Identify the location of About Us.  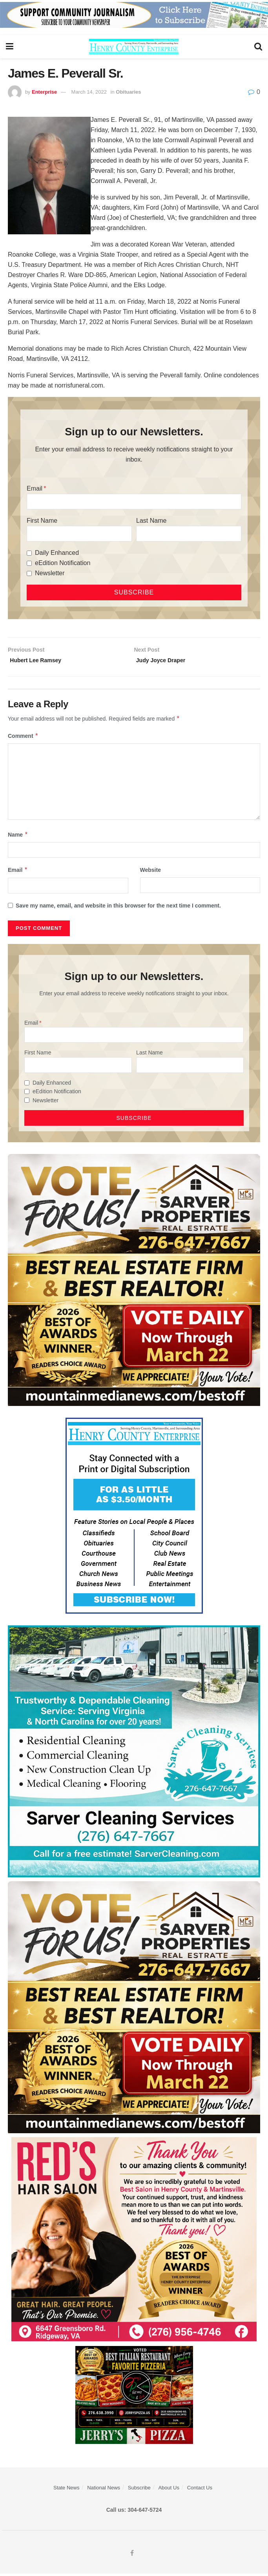
(168, 2490).